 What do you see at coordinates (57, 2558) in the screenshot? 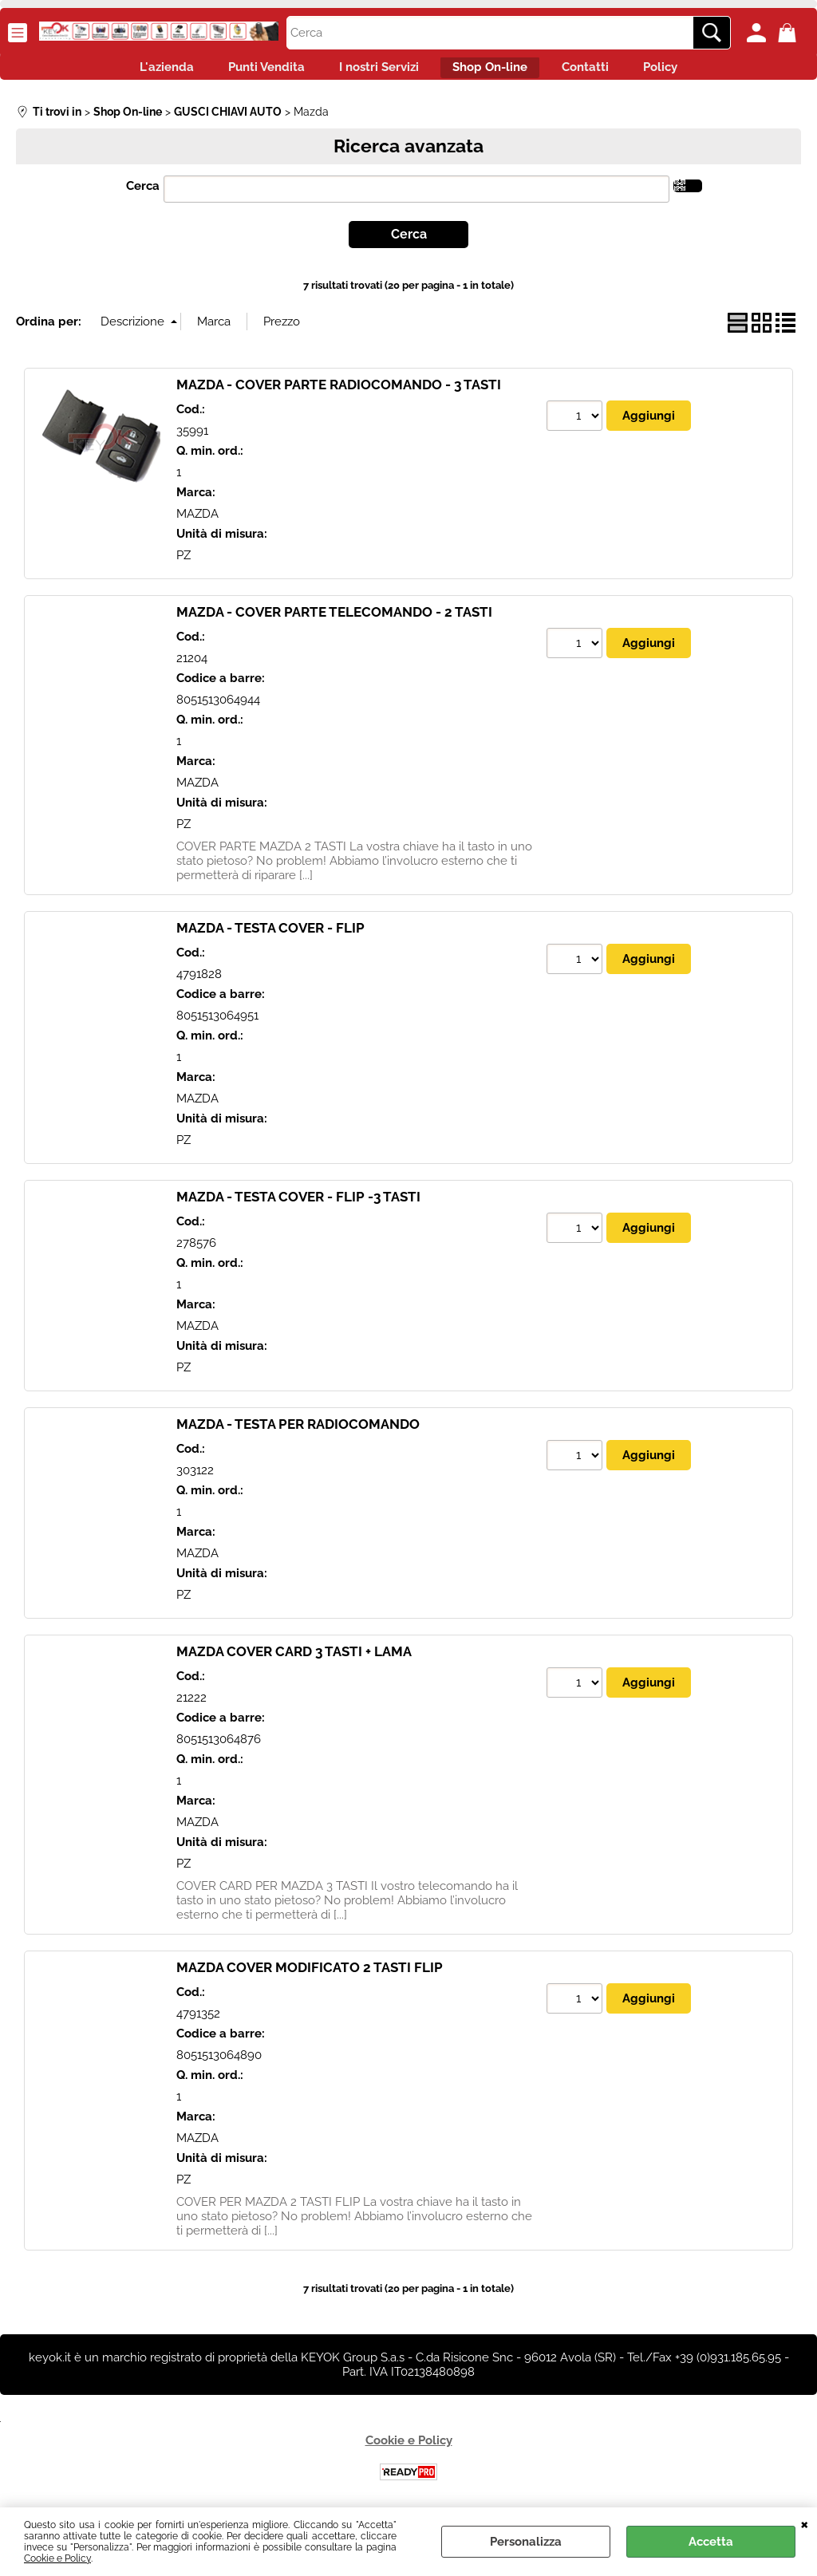
I see `Cookie e Policy` at bounding box center [57, 2558].